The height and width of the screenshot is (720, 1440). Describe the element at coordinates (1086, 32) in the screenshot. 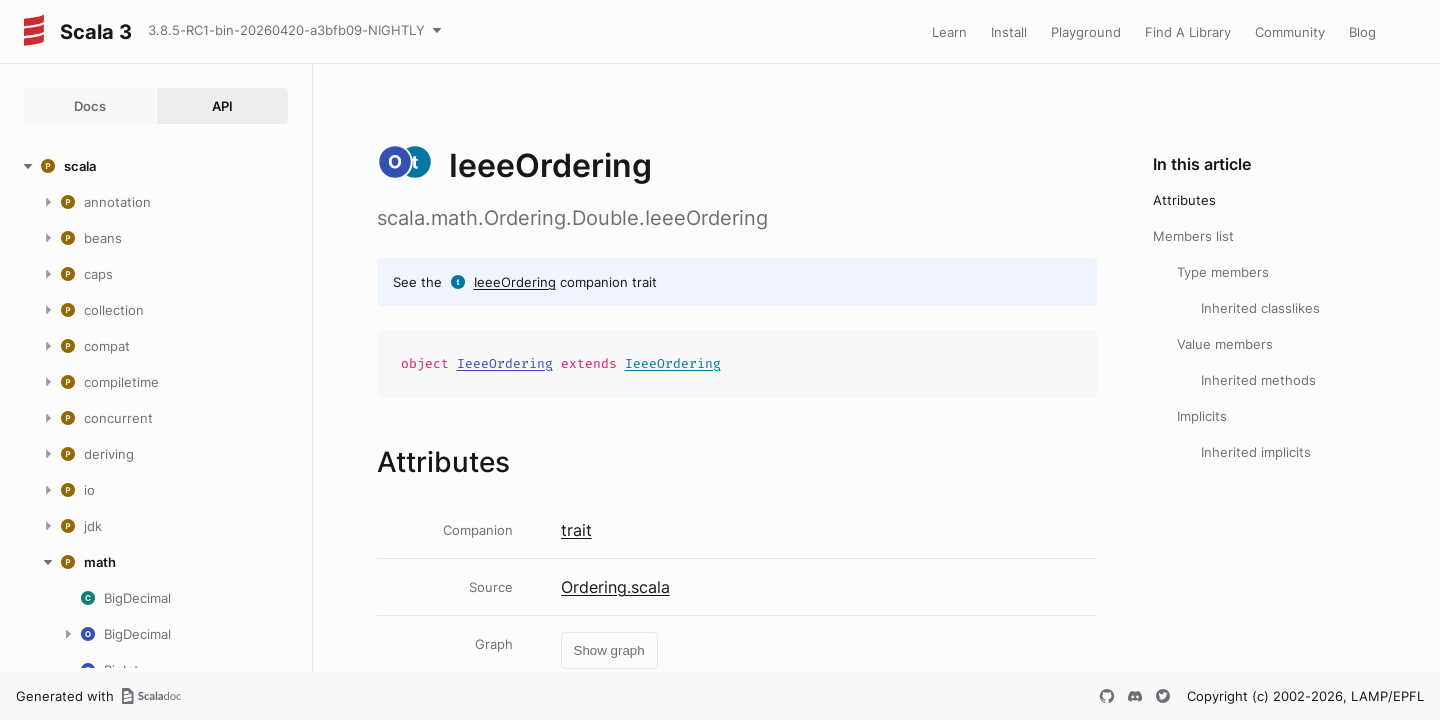

I see `Playground` at that location.